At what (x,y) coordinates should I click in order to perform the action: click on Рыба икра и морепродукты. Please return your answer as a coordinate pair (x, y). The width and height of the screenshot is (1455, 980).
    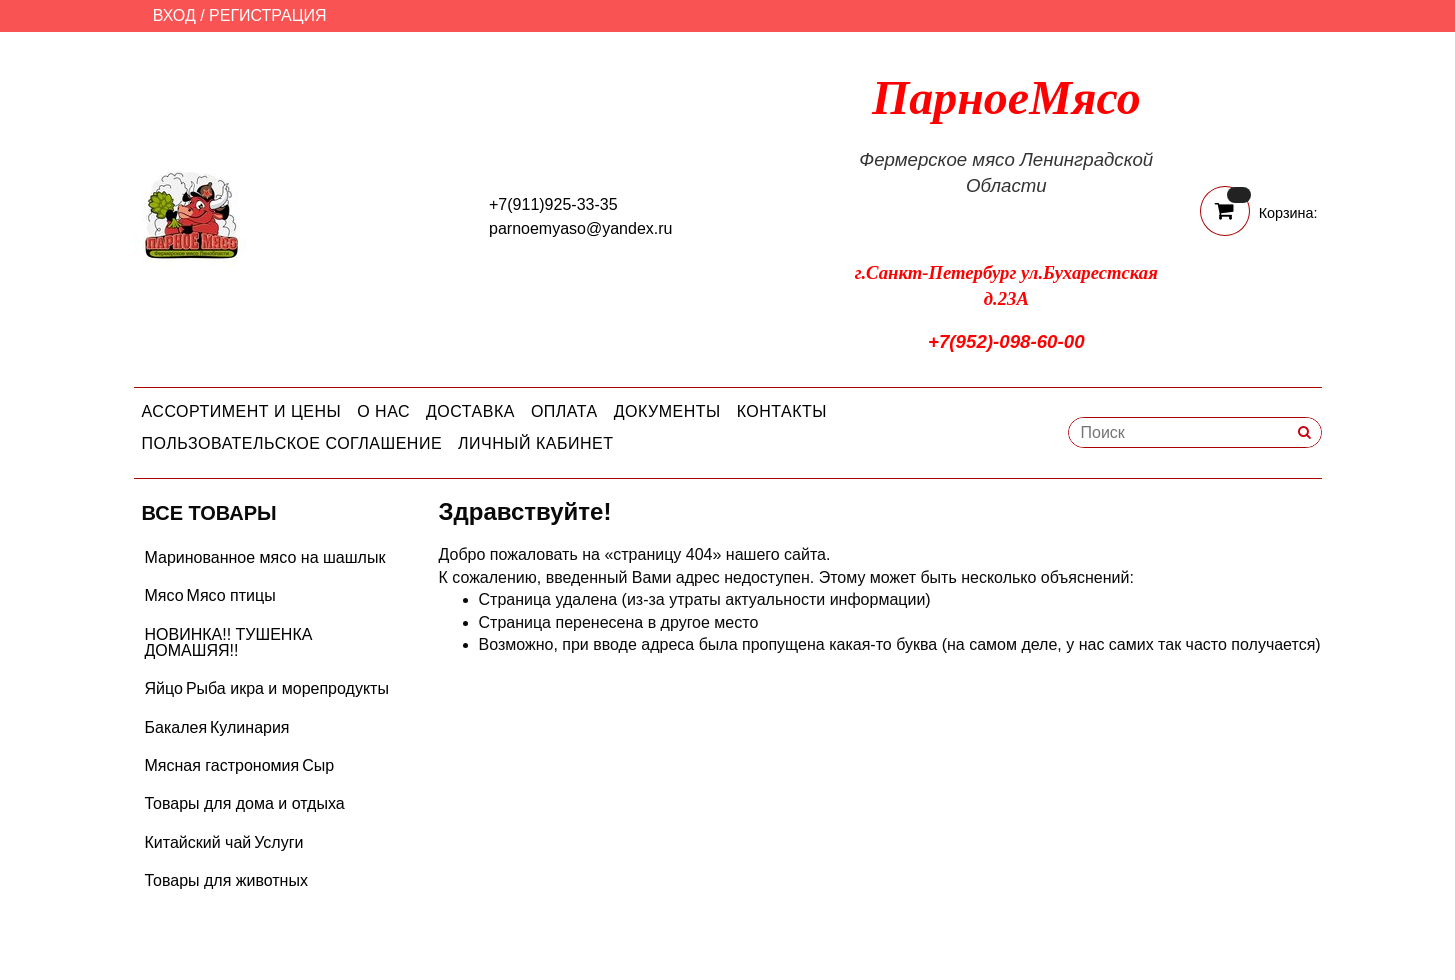
    Looking at the image, I should click on (287, 688).